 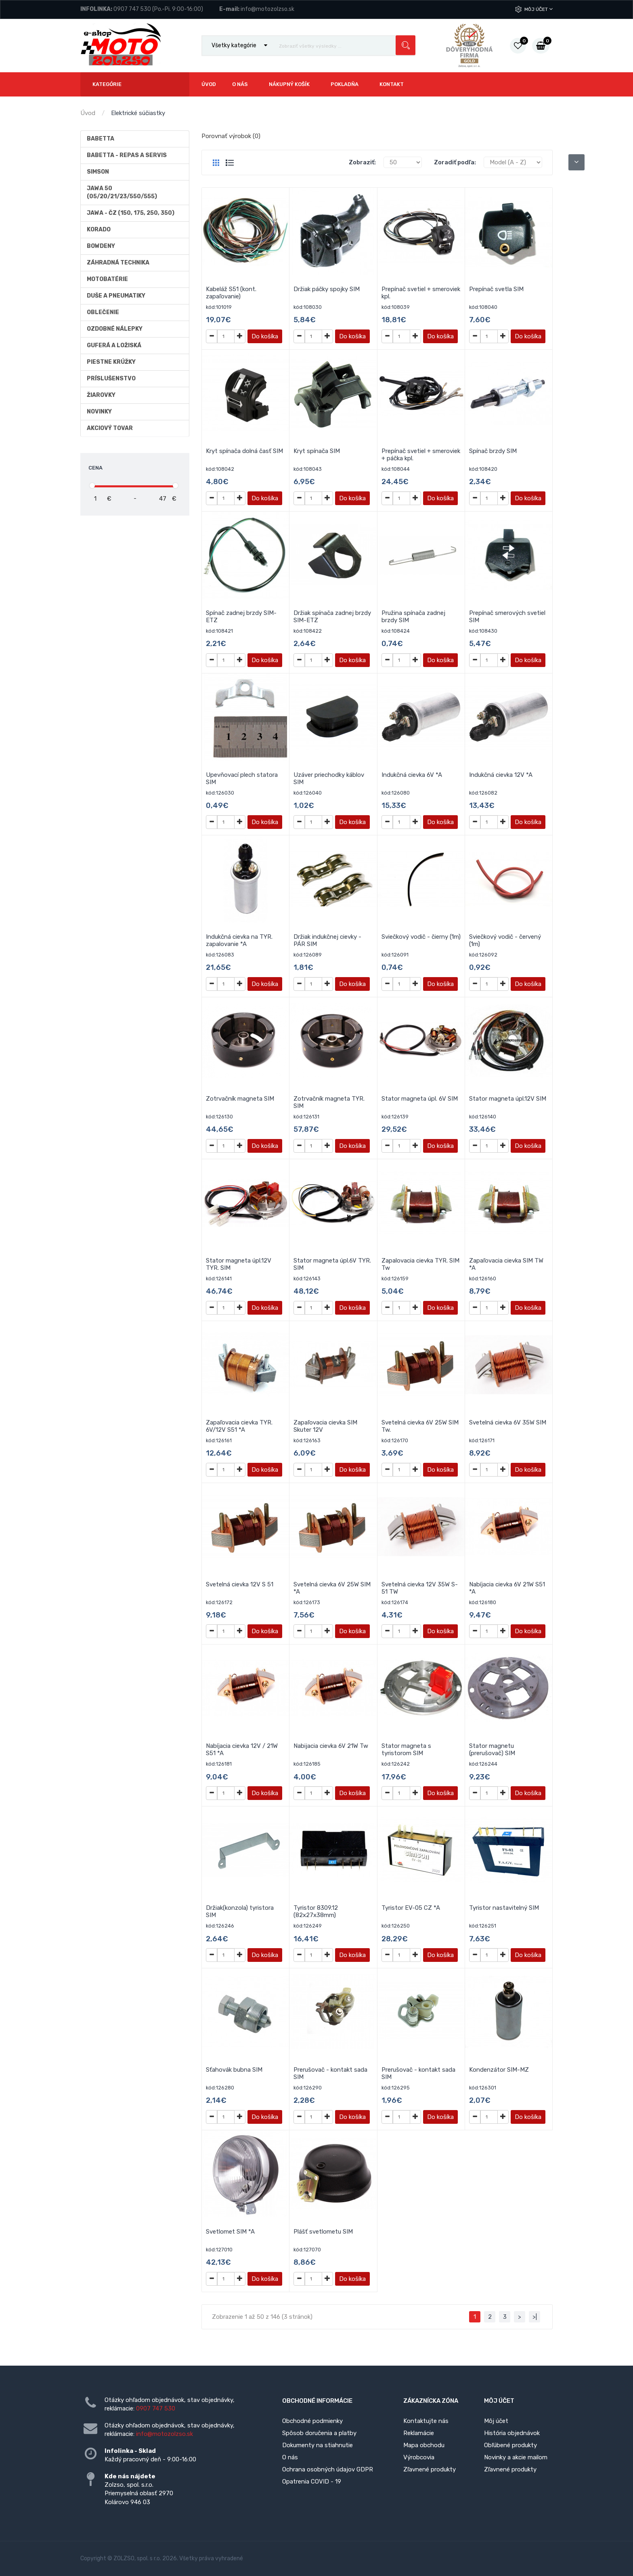 What do you see at coordinates (420, 292) in the screenshot?
I see `Prepínač svetiel + smeroviek kpl.` at bounding box center [420, 292].